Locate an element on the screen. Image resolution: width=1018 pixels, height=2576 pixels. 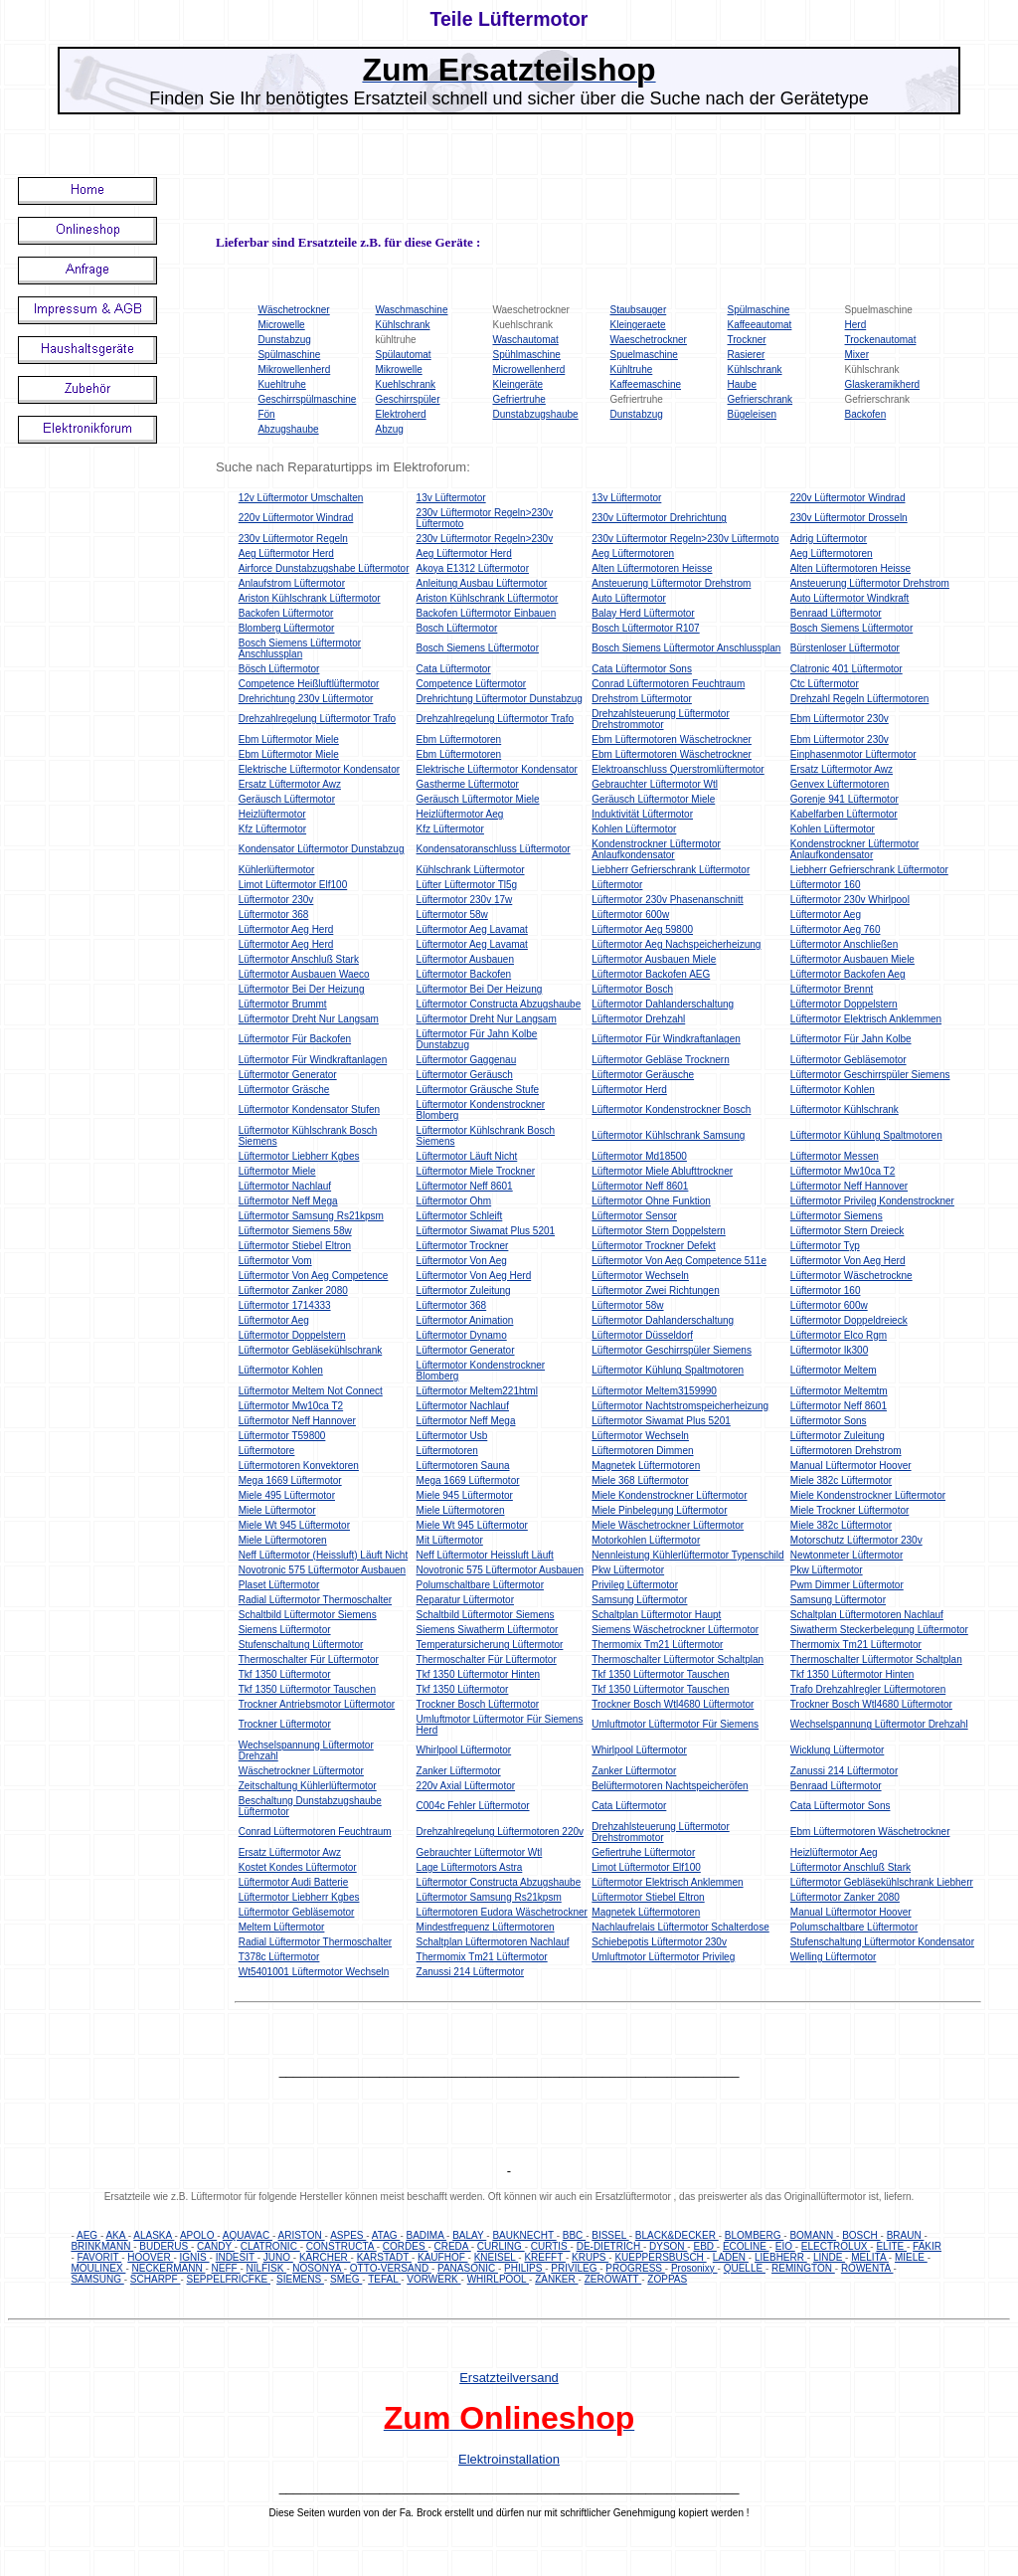
Drehzahlsteuerung Lüftermotor Drehstrommotor is located at coordinates (660, 719).